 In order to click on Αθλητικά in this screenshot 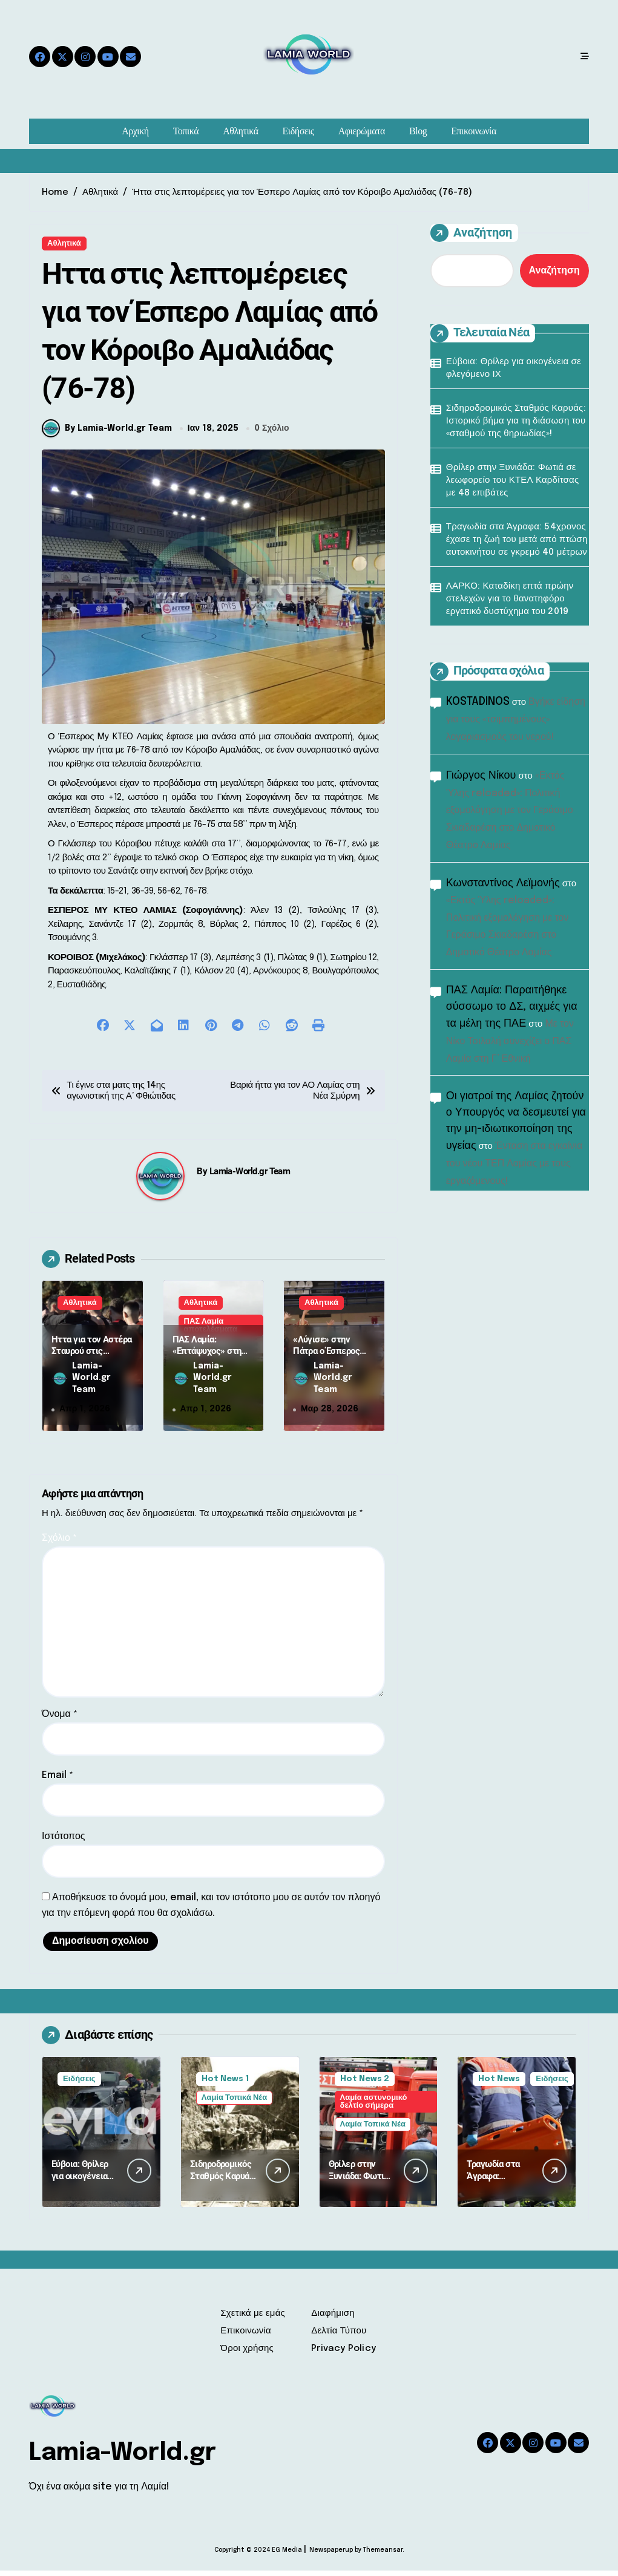, I will do `click(240, 131)`.